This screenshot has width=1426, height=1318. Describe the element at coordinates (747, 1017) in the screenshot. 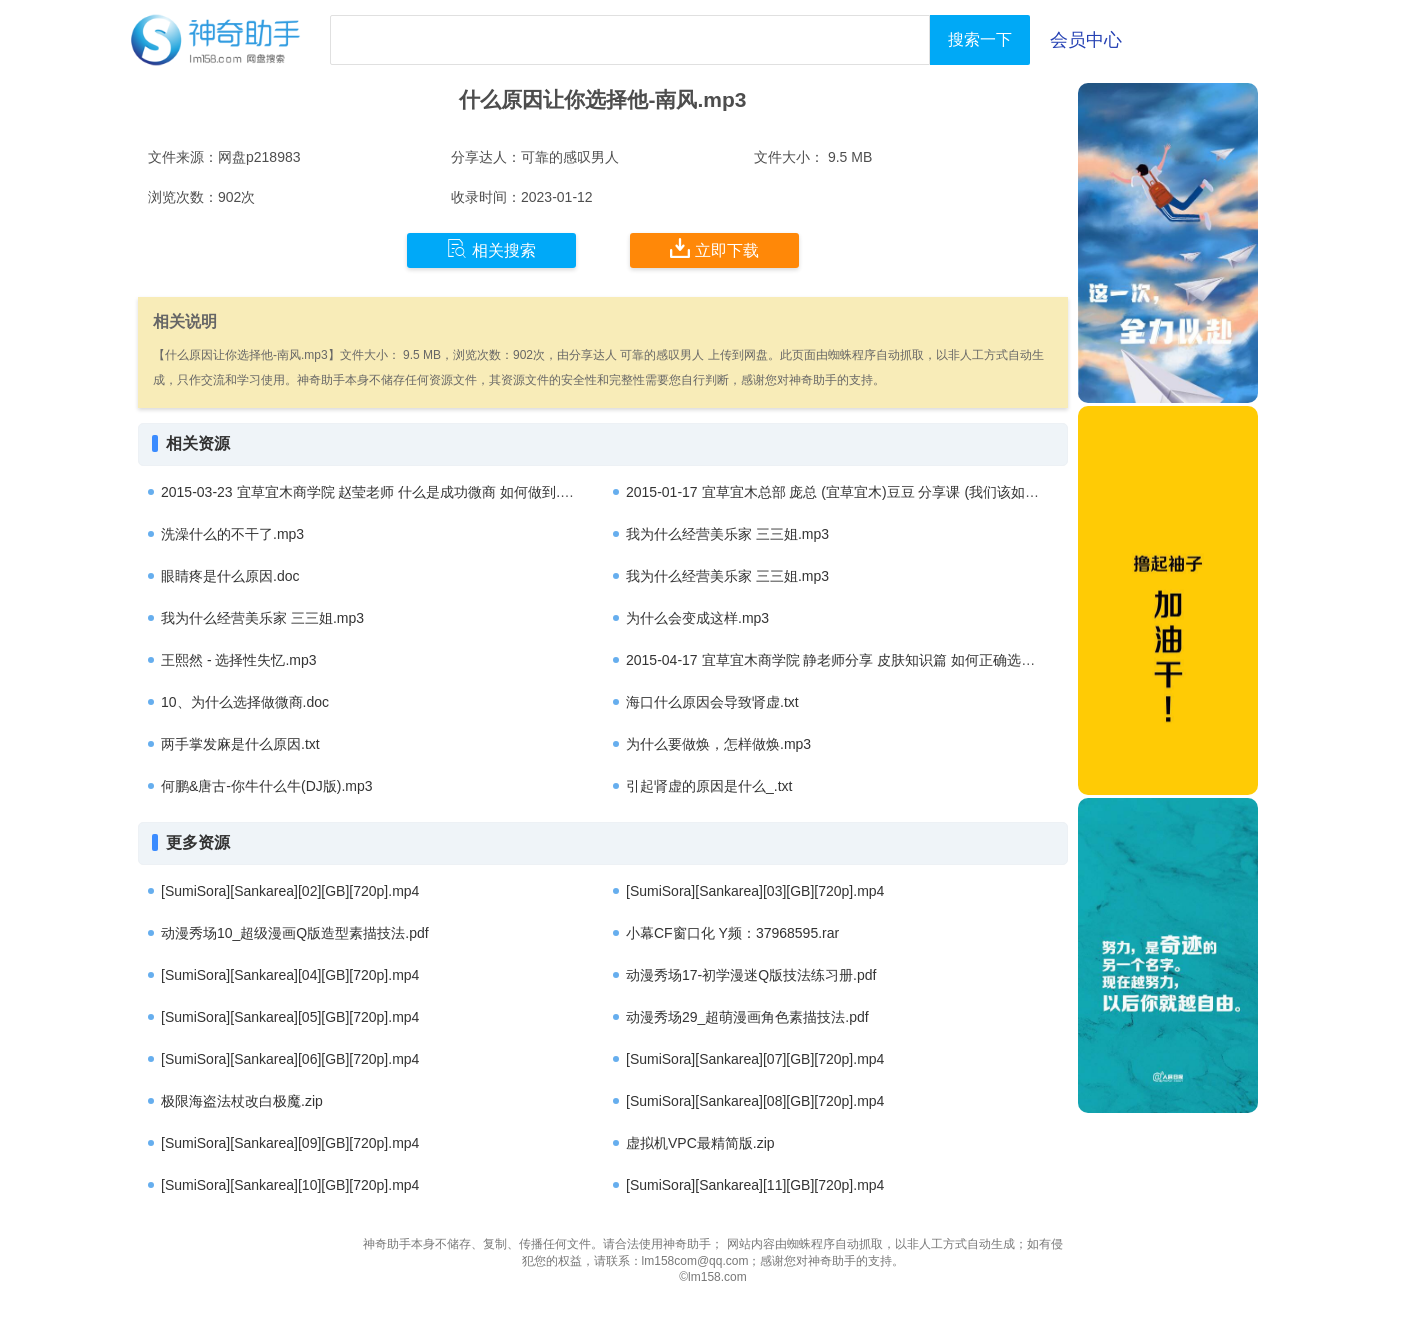

I see `动漫秀场29_超萌漫画角色素描技法.pdf` at that location.